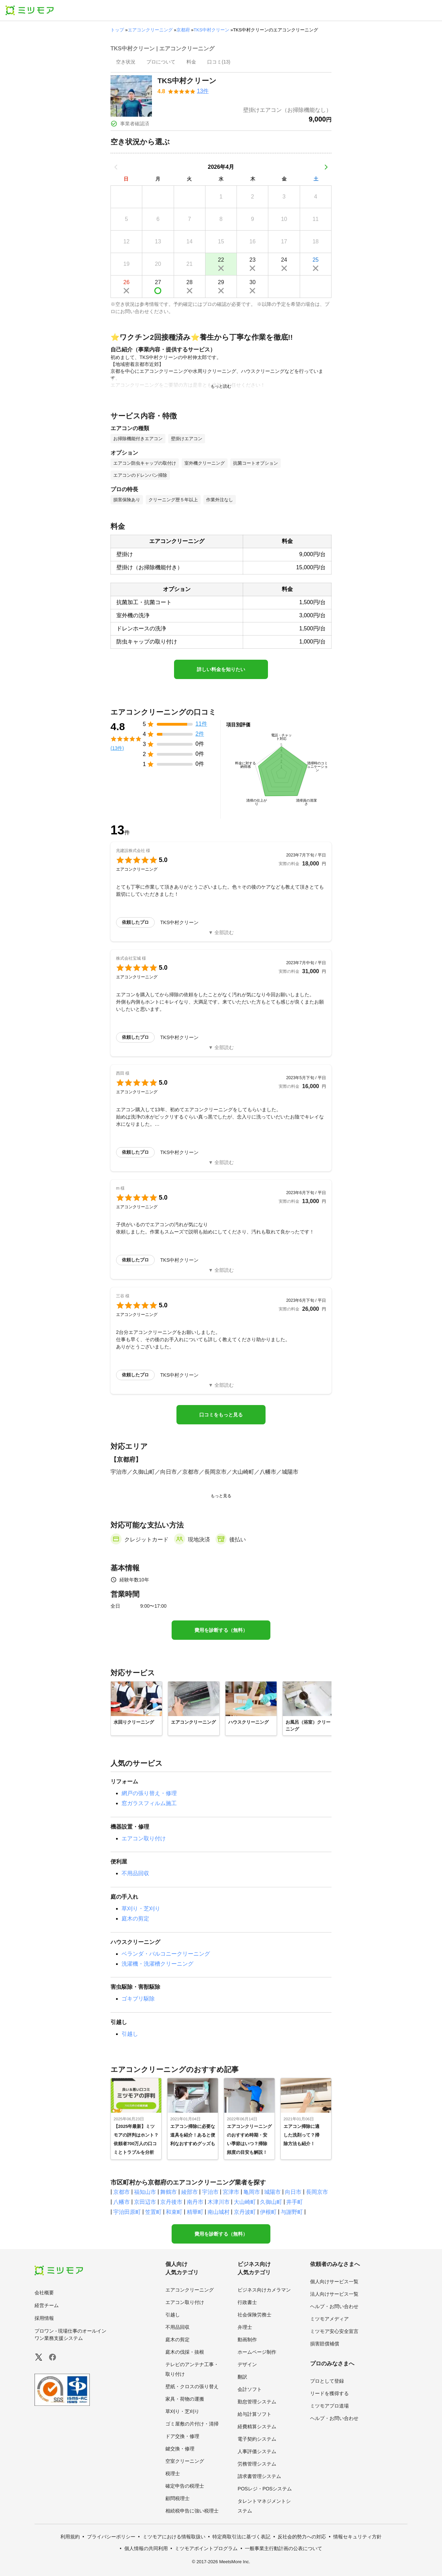  I want to click on エアコンクリーニング, so click(150, 29).